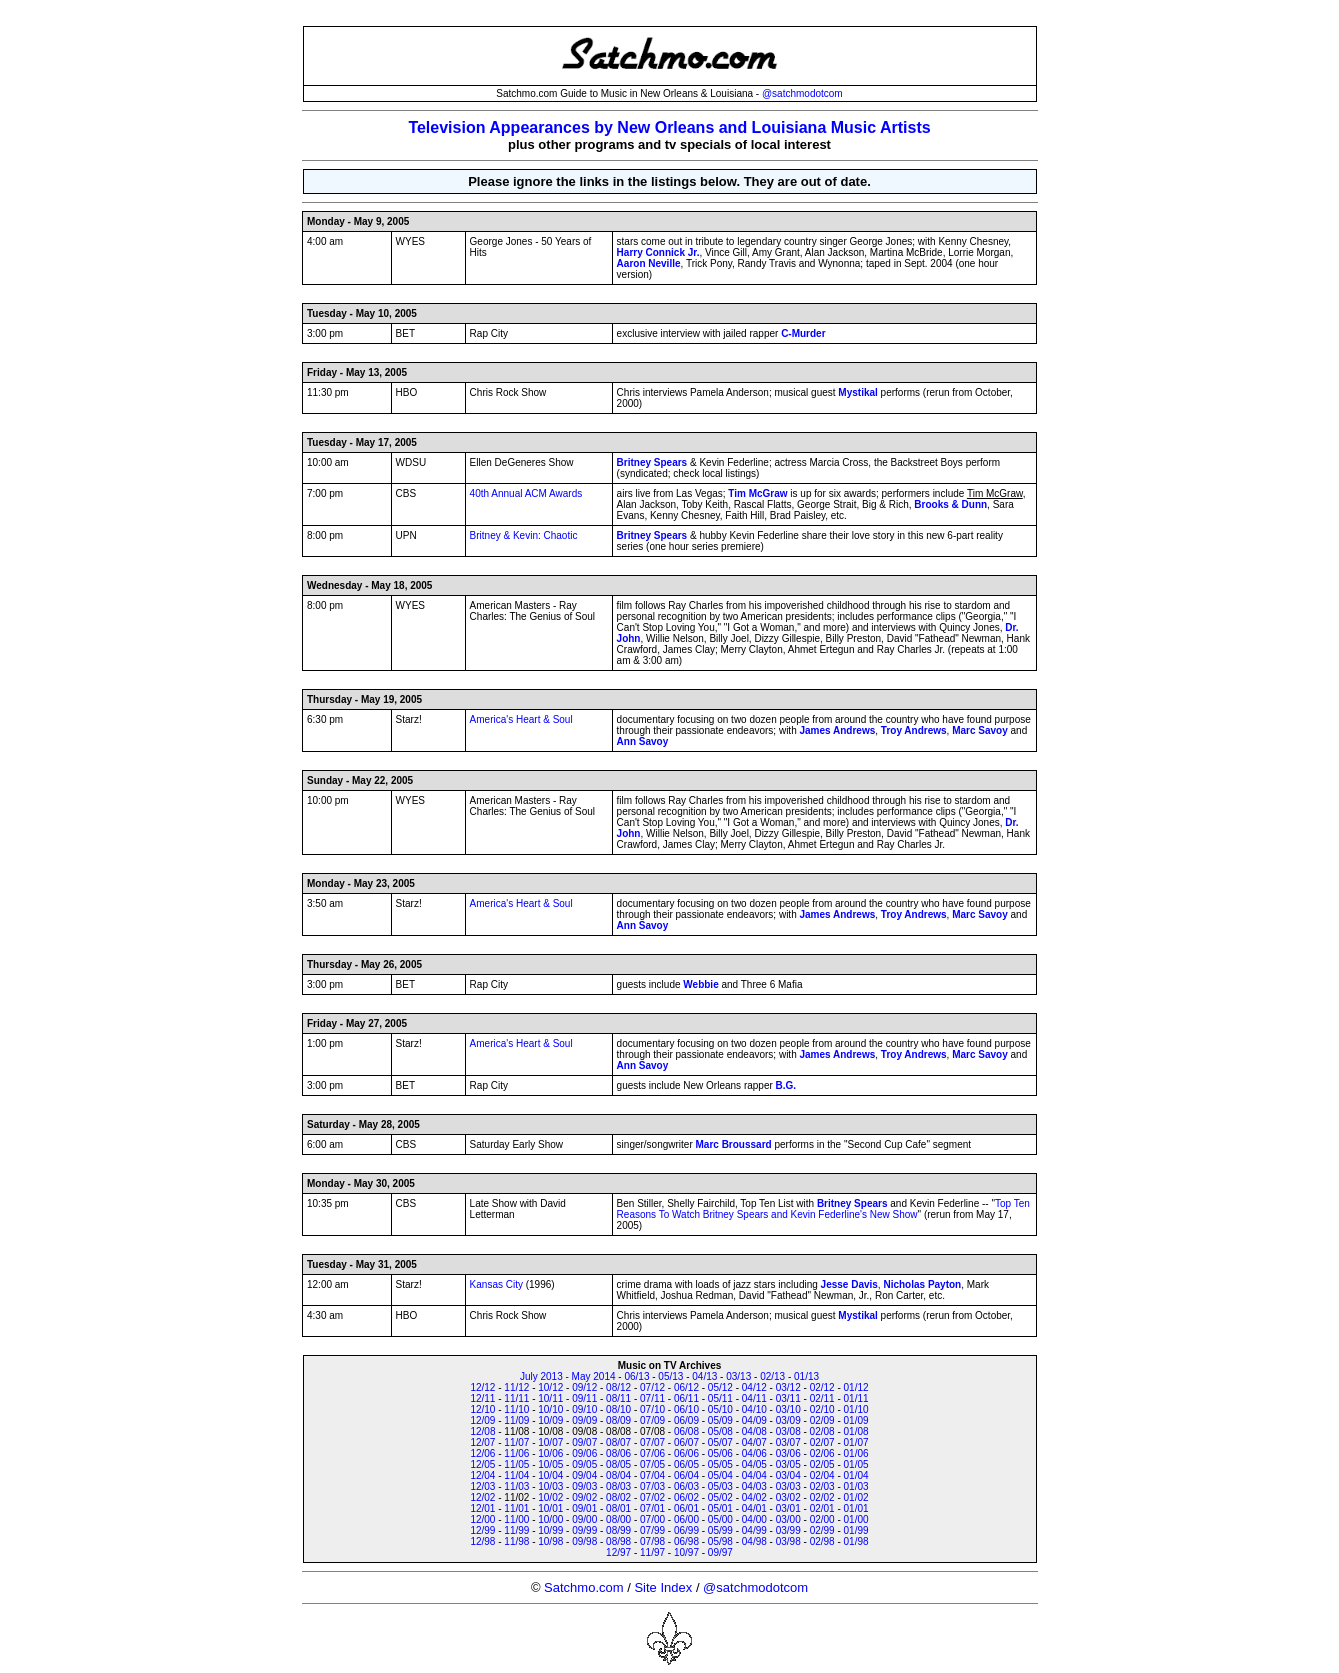 The image size is (1339, 1673). What do you see at coordinates (754, 1442) in the screenshot?
I see `04/07` at bounding box center [754, 1442].